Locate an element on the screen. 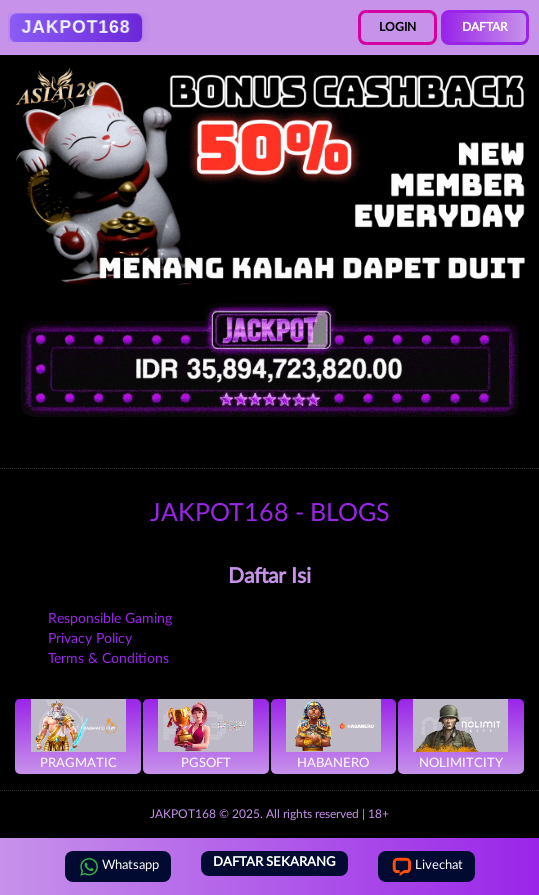 Image resolution: width=539 pixels, height=895 pixels. DAFTAR SEKARANG is located at coordinates (274, 862).